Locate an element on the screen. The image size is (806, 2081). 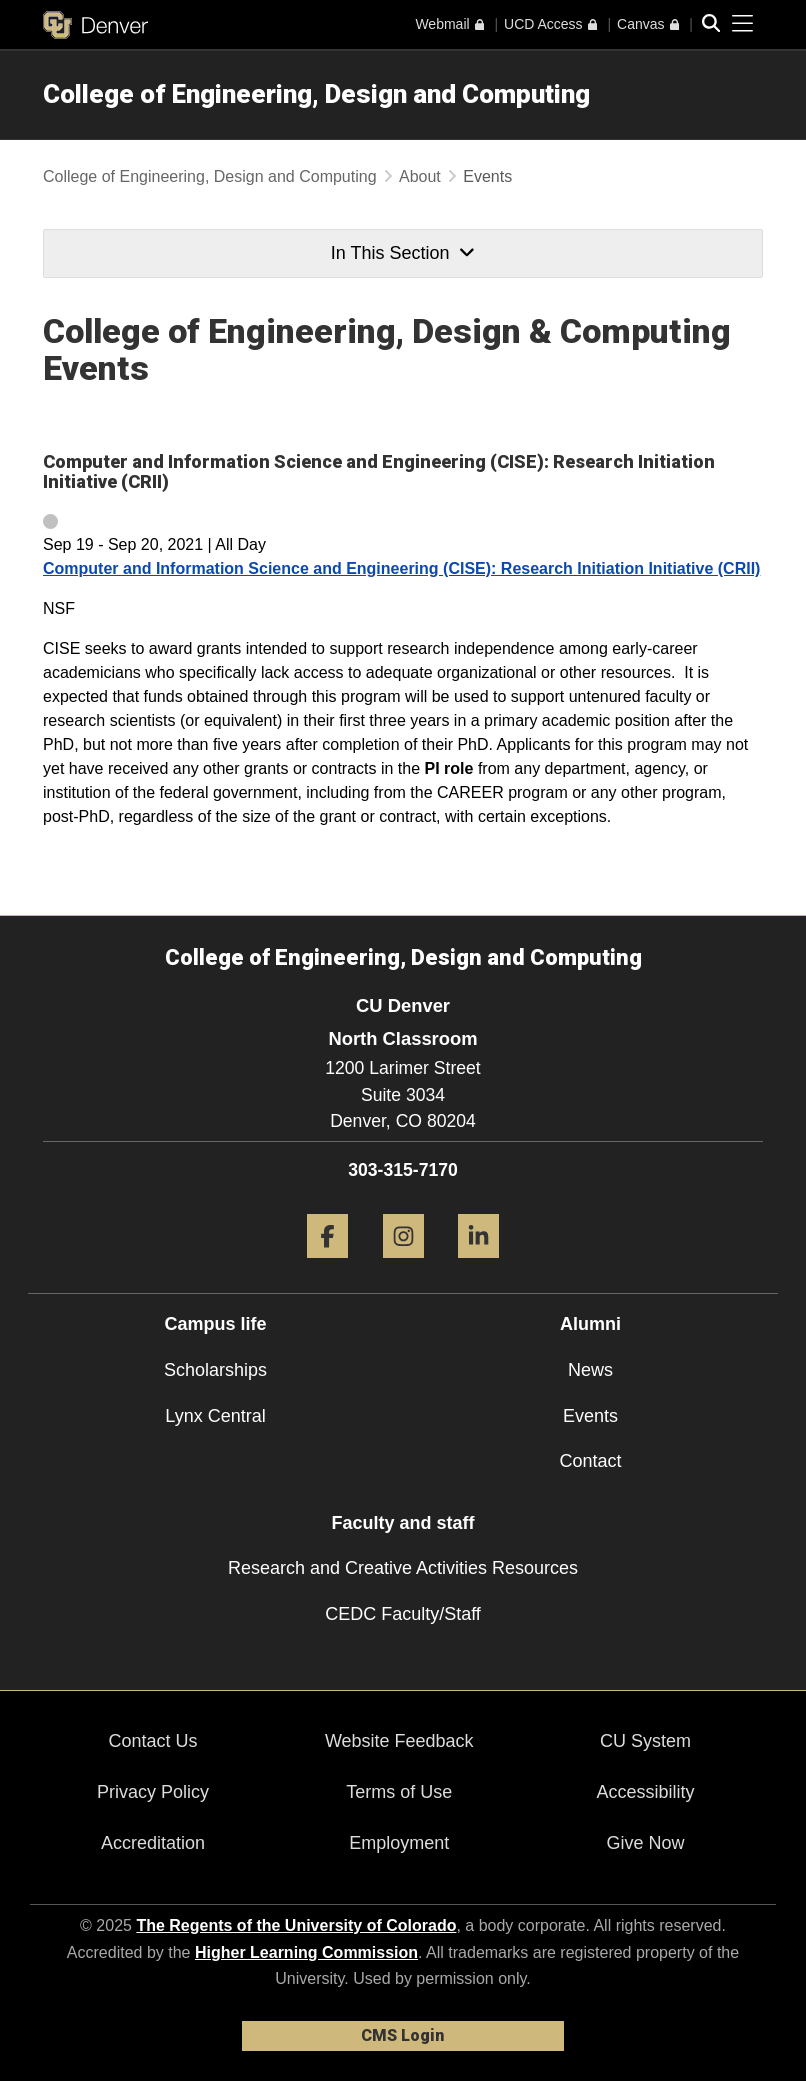
[primary navigation menu] is located at coordinates (743, 24).